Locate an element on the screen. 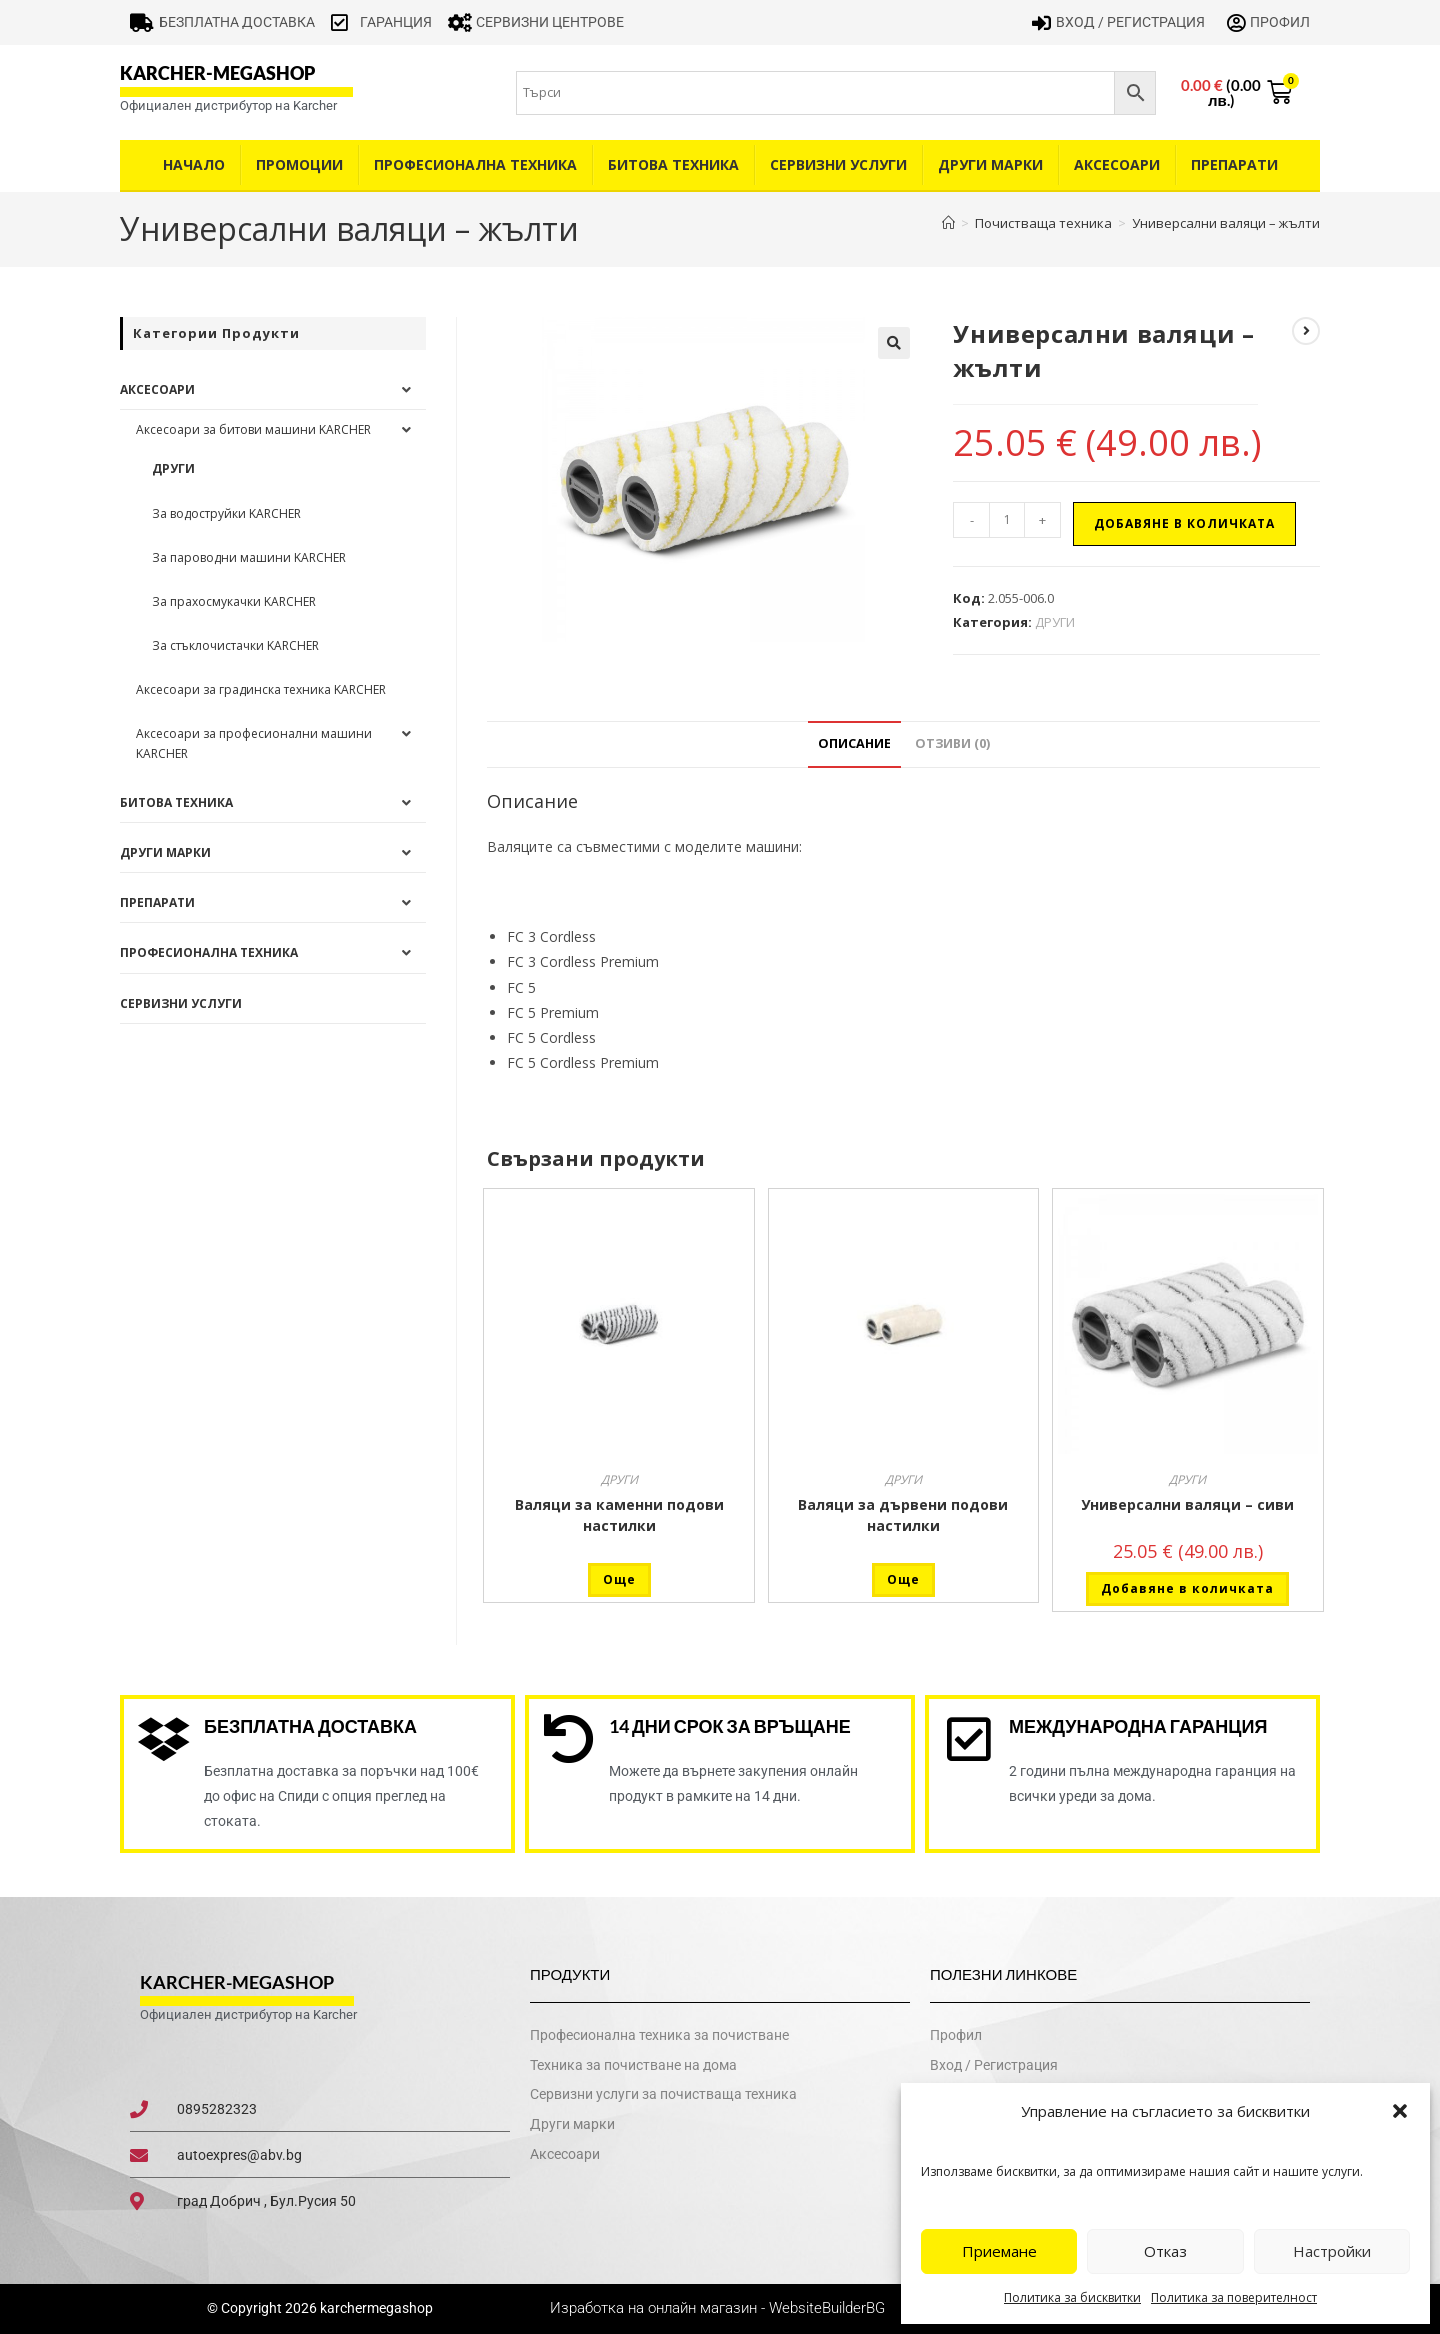 The height and width of the screenshot is (2334, 1440). Други Марки is located at coordinates (990, 164).